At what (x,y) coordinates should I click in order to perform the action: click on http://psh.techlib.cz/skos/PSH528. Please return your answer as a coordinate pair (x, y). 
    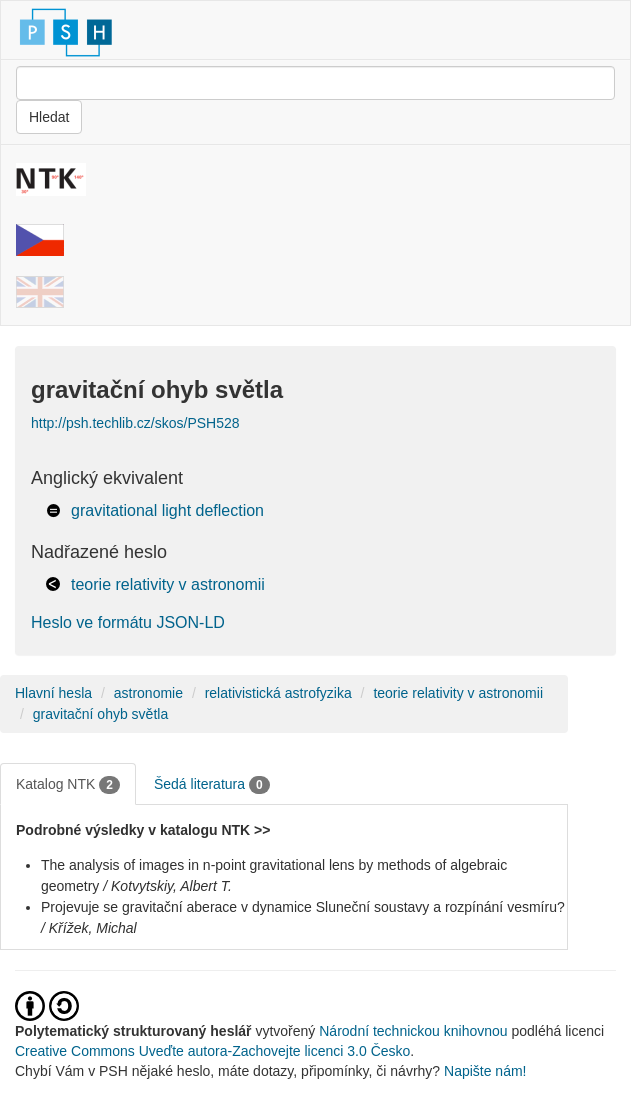
    Looking at the image, I should click on (135, 423).